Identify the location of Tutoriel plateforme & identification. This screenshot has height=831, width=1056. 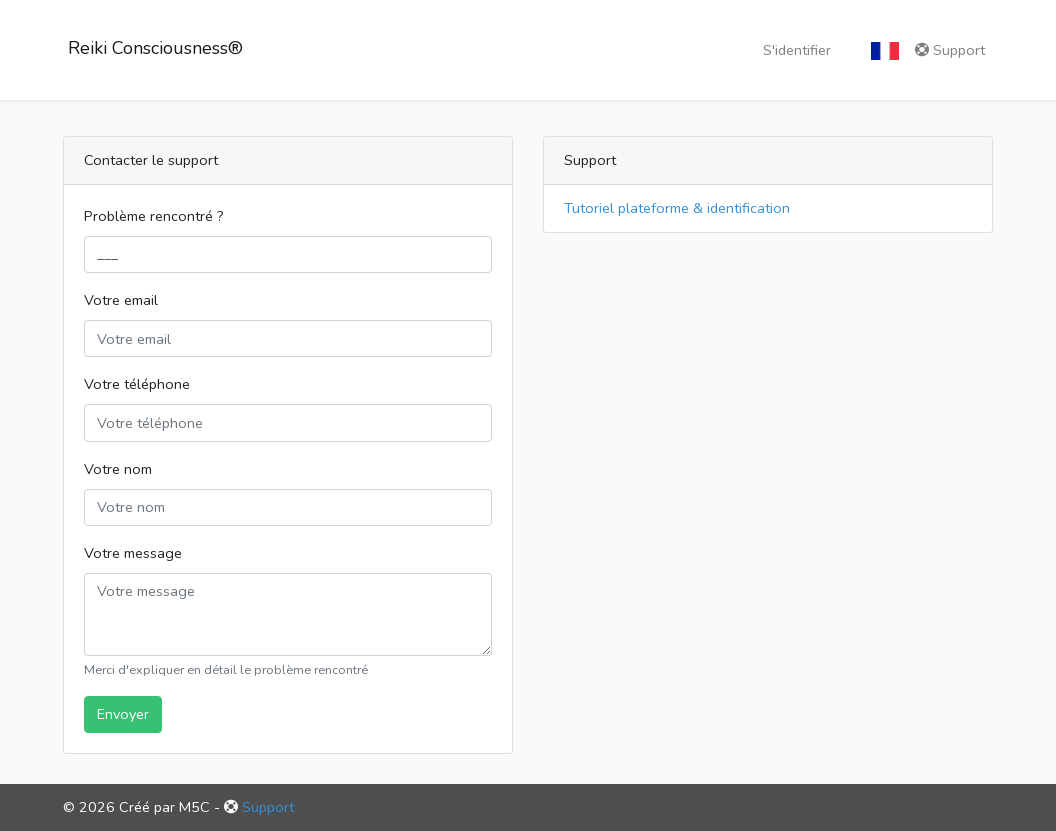
(677, 208).